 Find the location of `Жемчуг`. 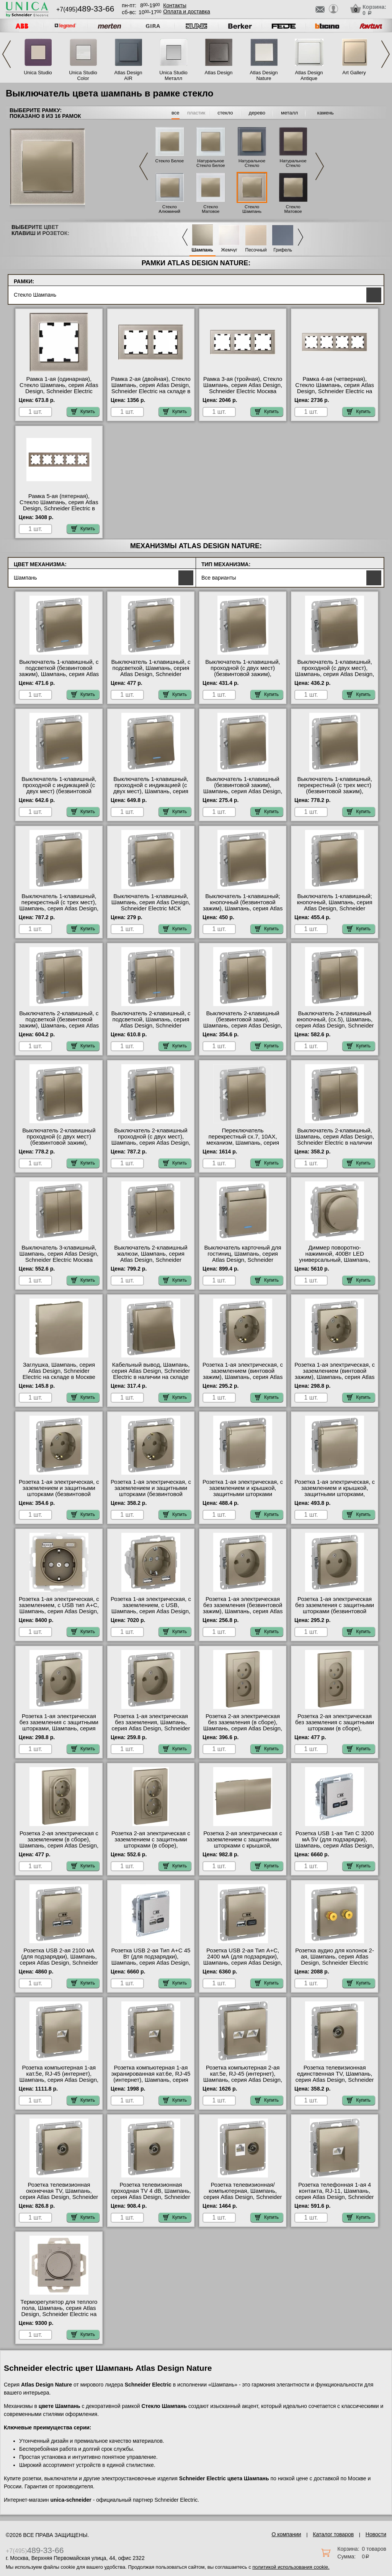

Жемчуг is located at coordinates (229, 250).